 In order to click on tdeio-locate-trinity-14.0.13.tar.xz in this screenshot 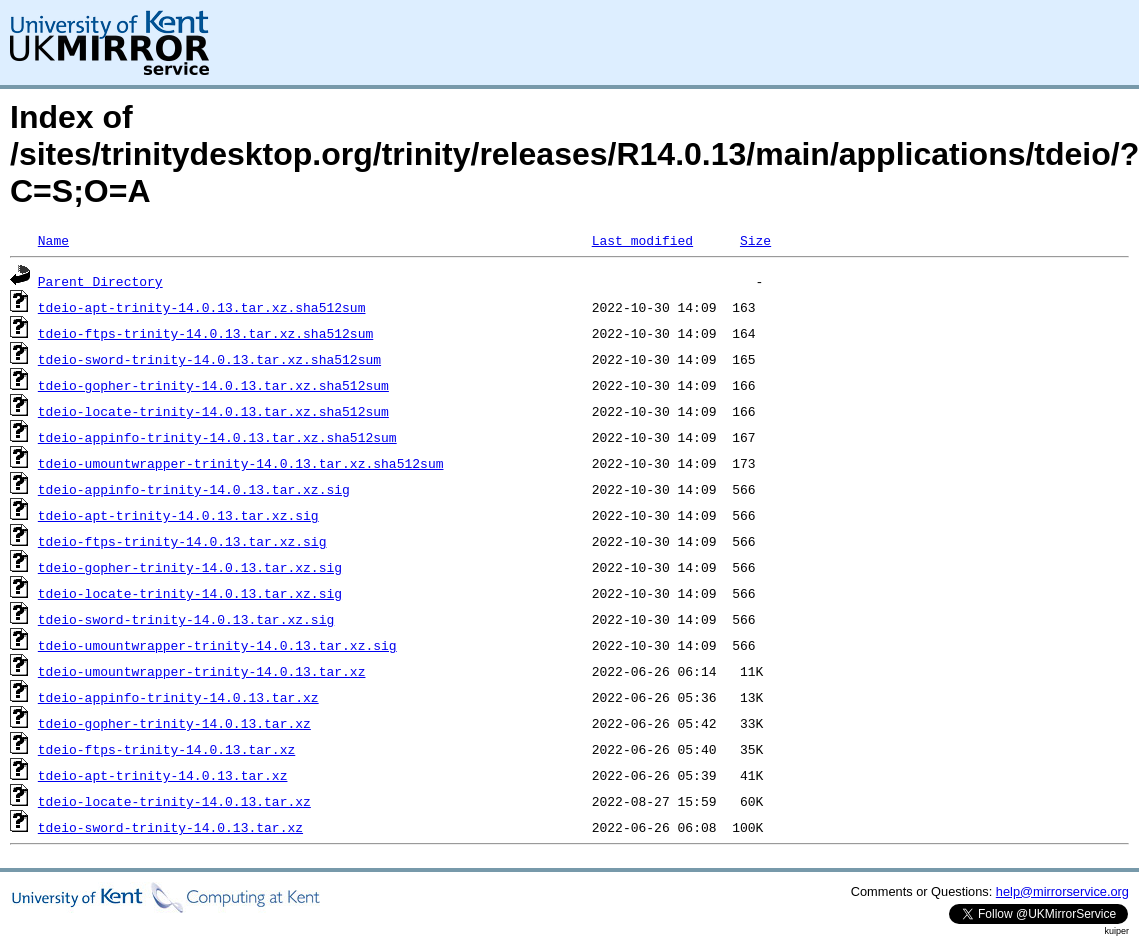, I will do `click(174, 801)`.